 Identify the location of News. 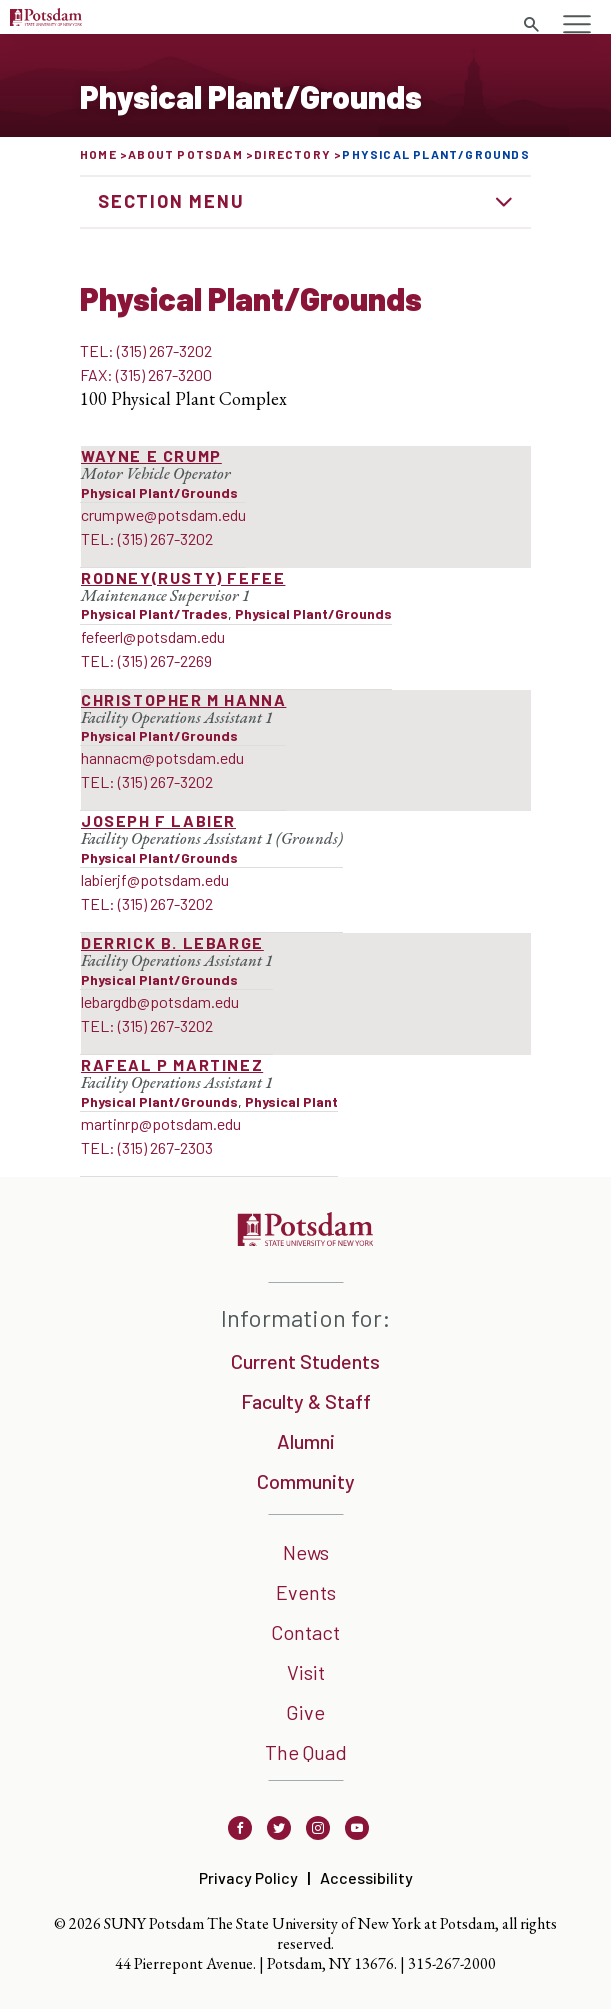
(306, 1552).